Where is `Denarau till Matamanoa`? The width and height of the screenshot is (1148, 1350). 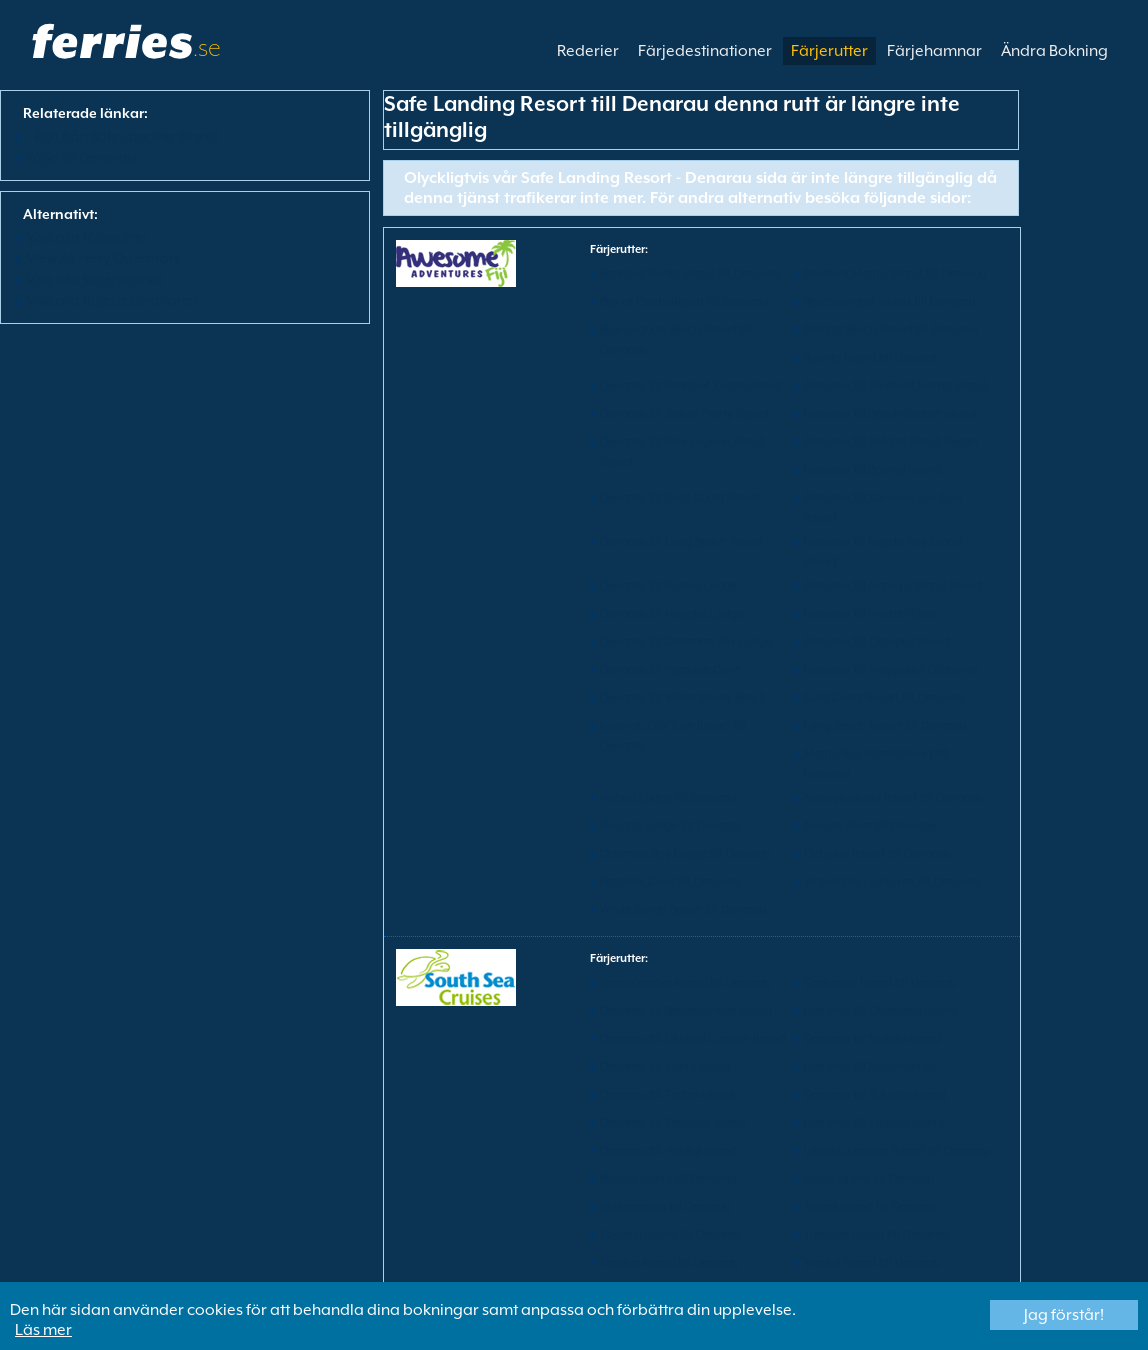
Denarau till Matamanoa is located at coordinates (869, 1066).